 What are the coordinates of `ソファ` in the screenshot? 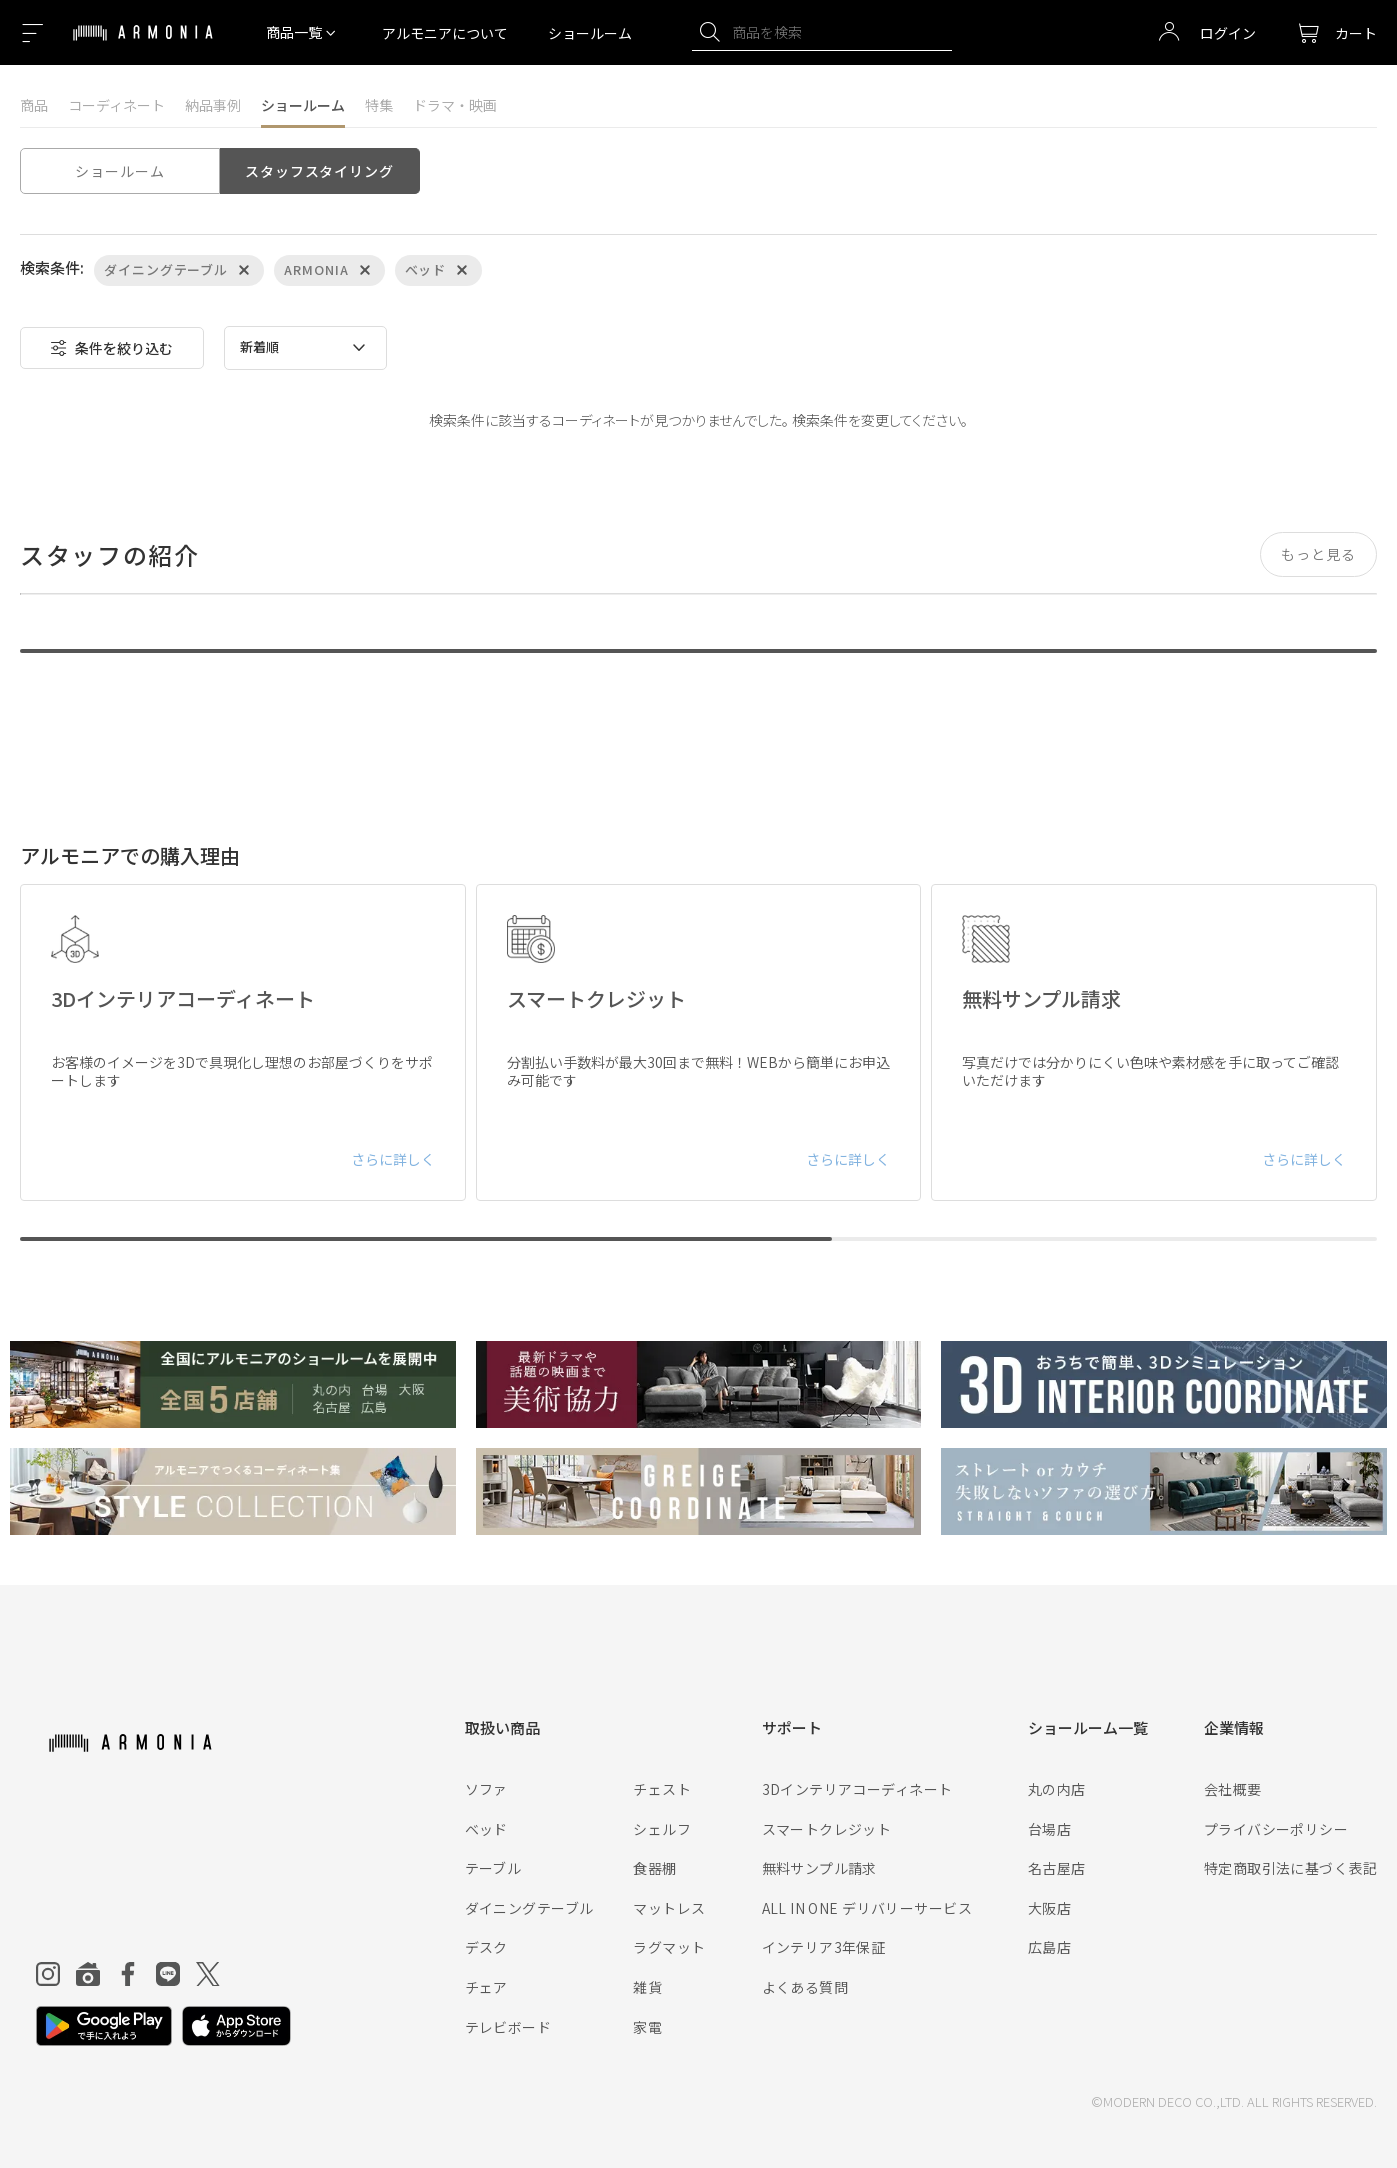 It's located at (486, 1789).